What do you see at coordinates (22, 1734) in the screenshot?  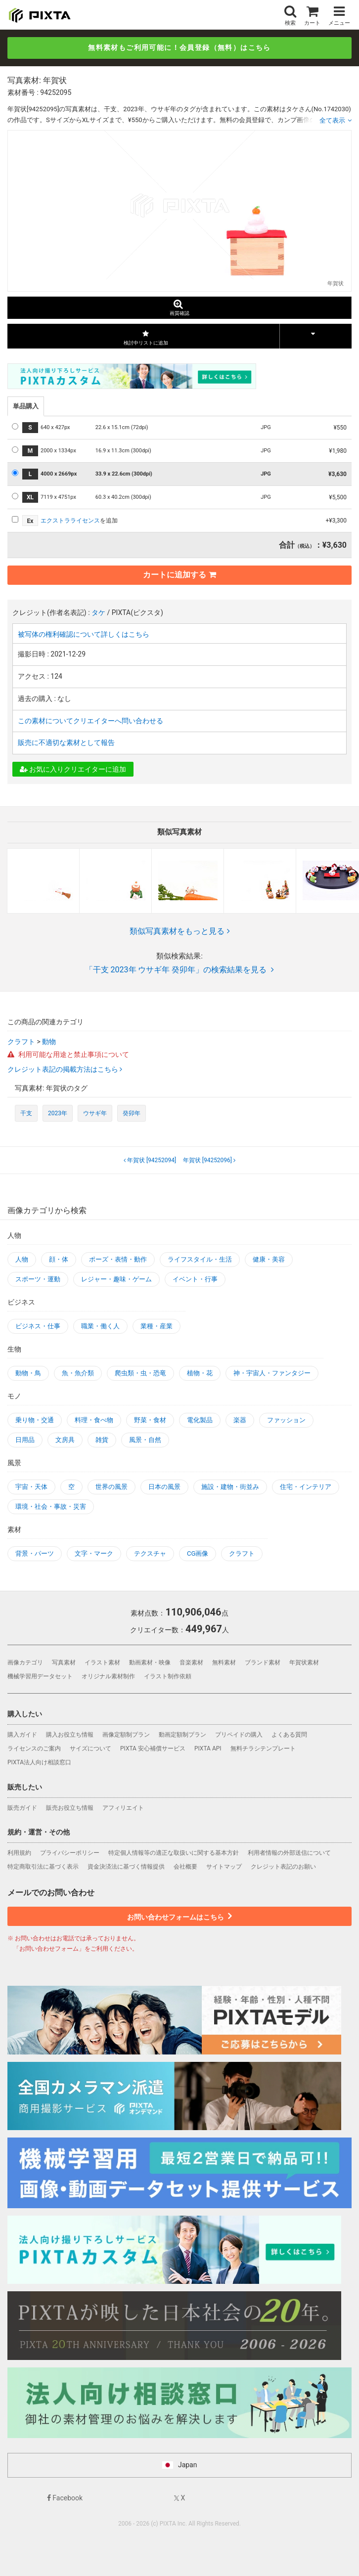 I see `購入ガイド` at bounding box center [22, 1734].